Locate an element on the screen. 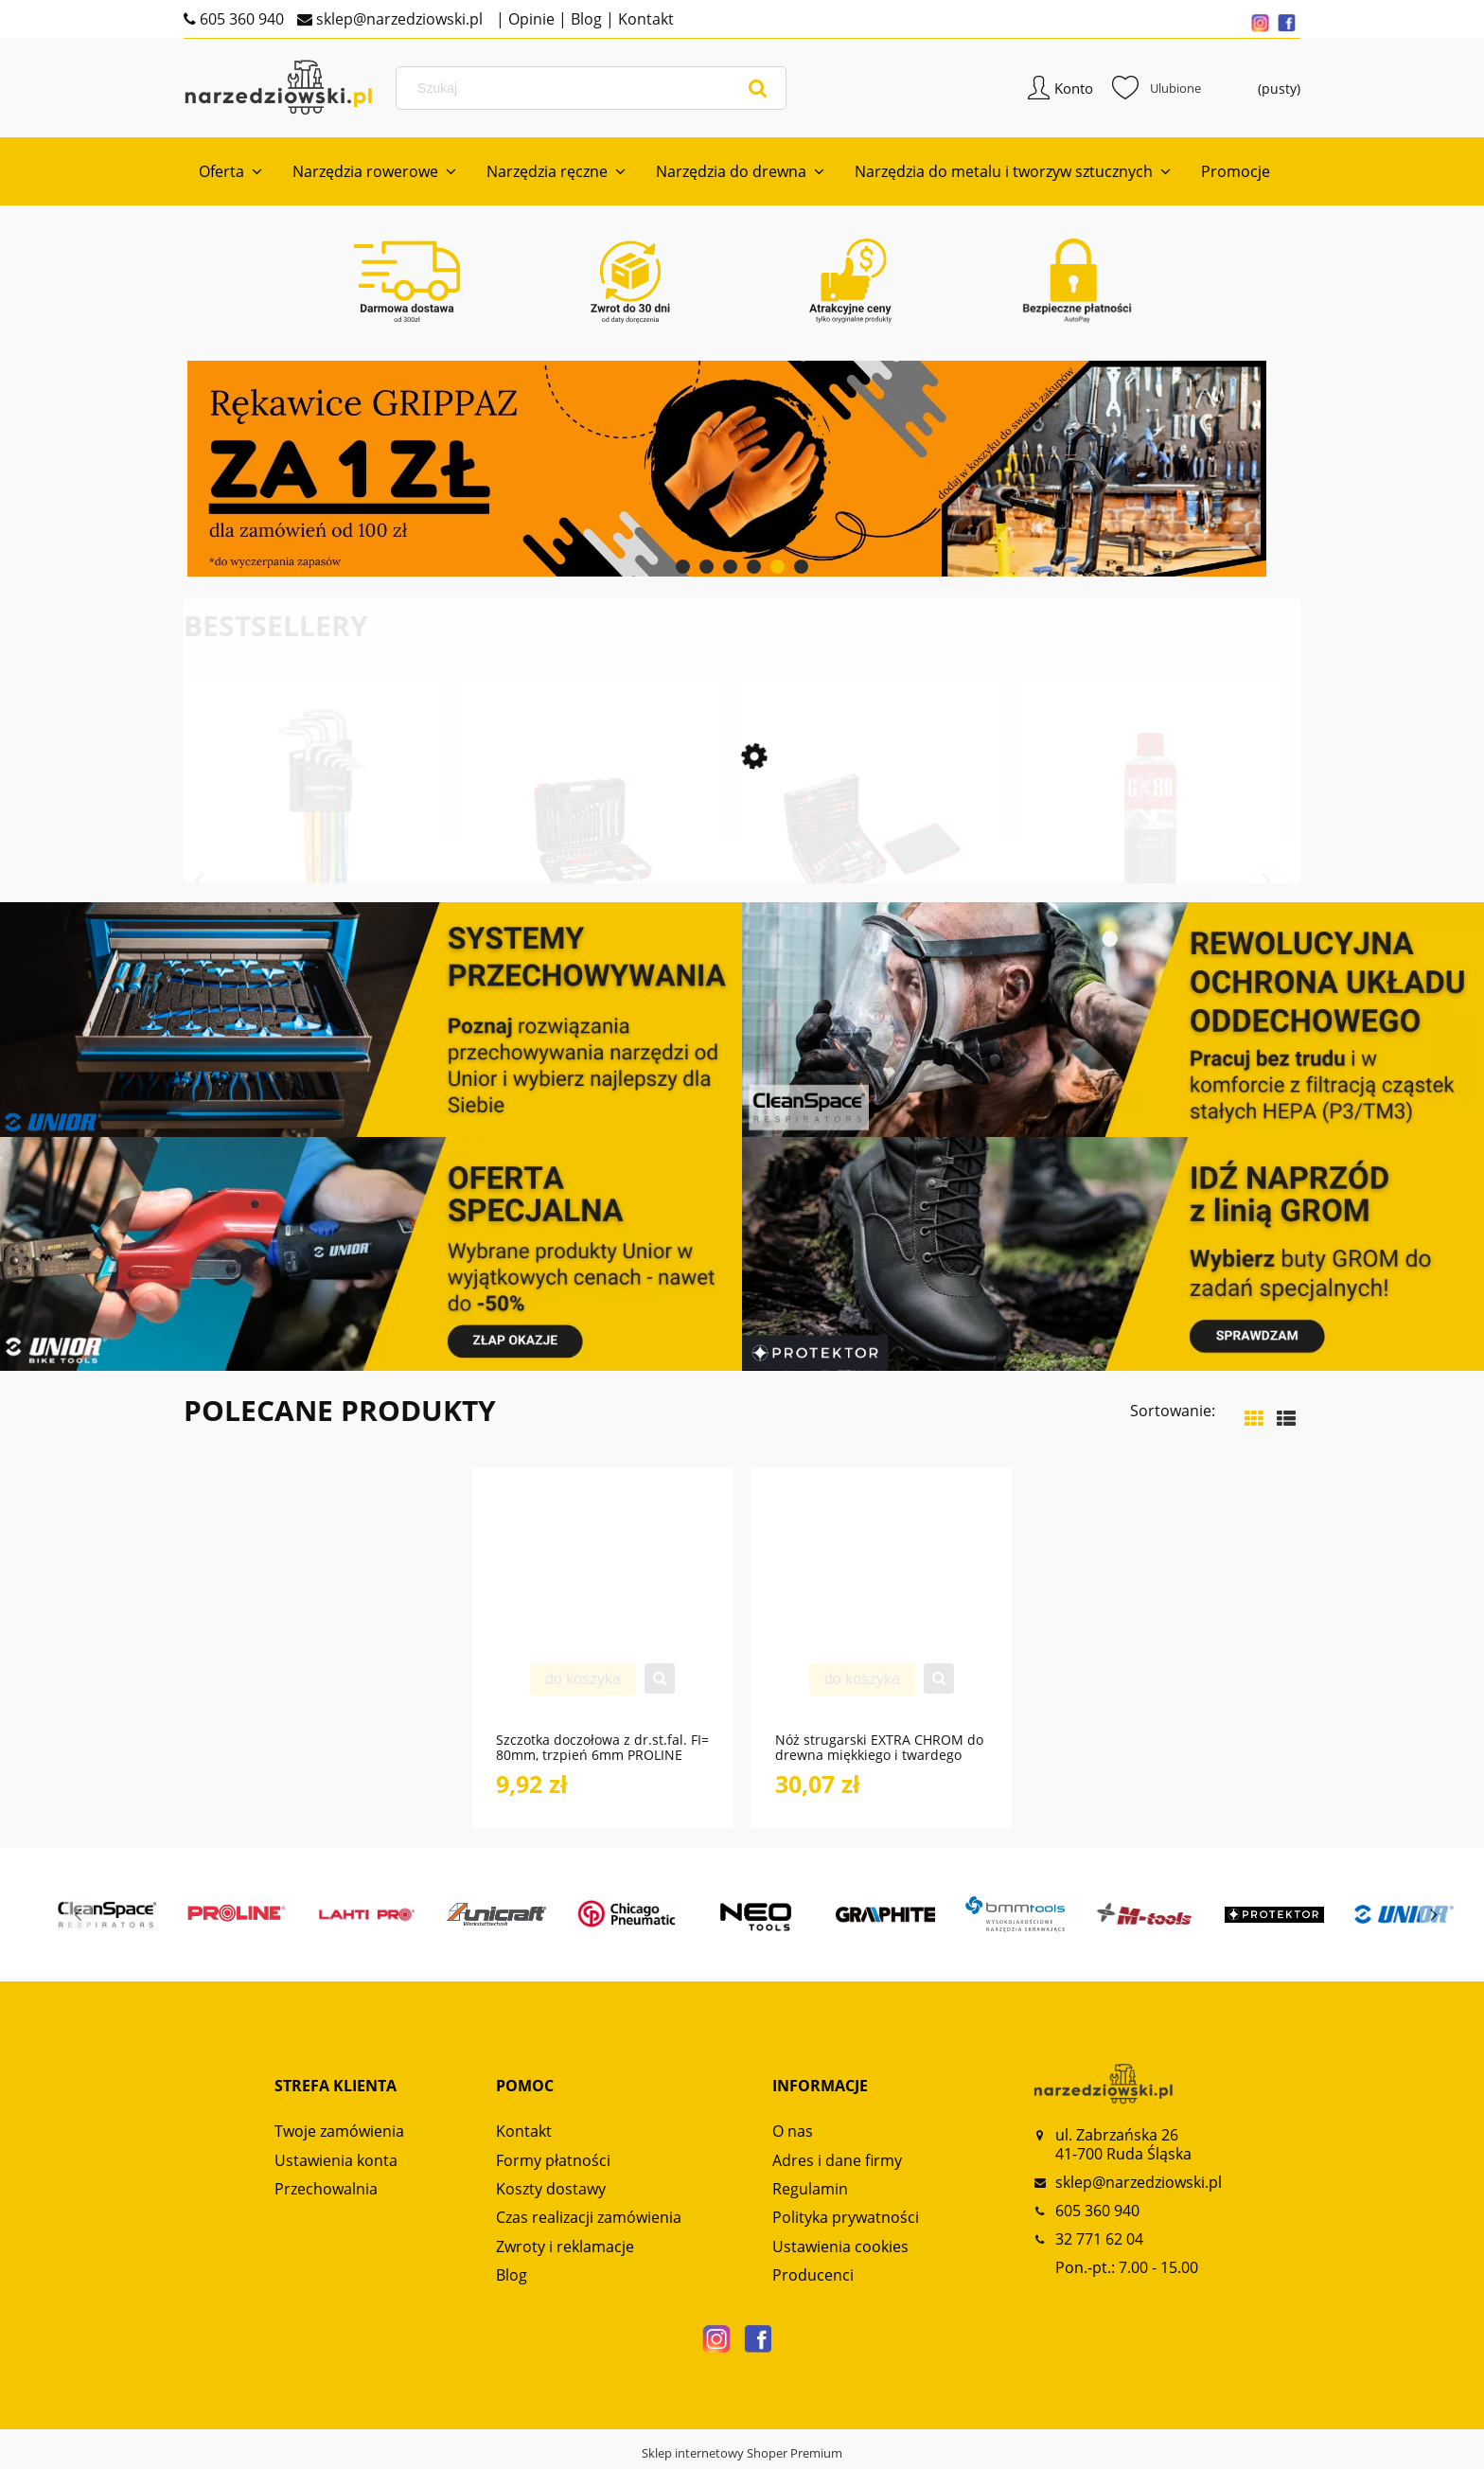 The height and width of the screenshot is (2469, 1484). Previous is located at coordinates (199, 883).